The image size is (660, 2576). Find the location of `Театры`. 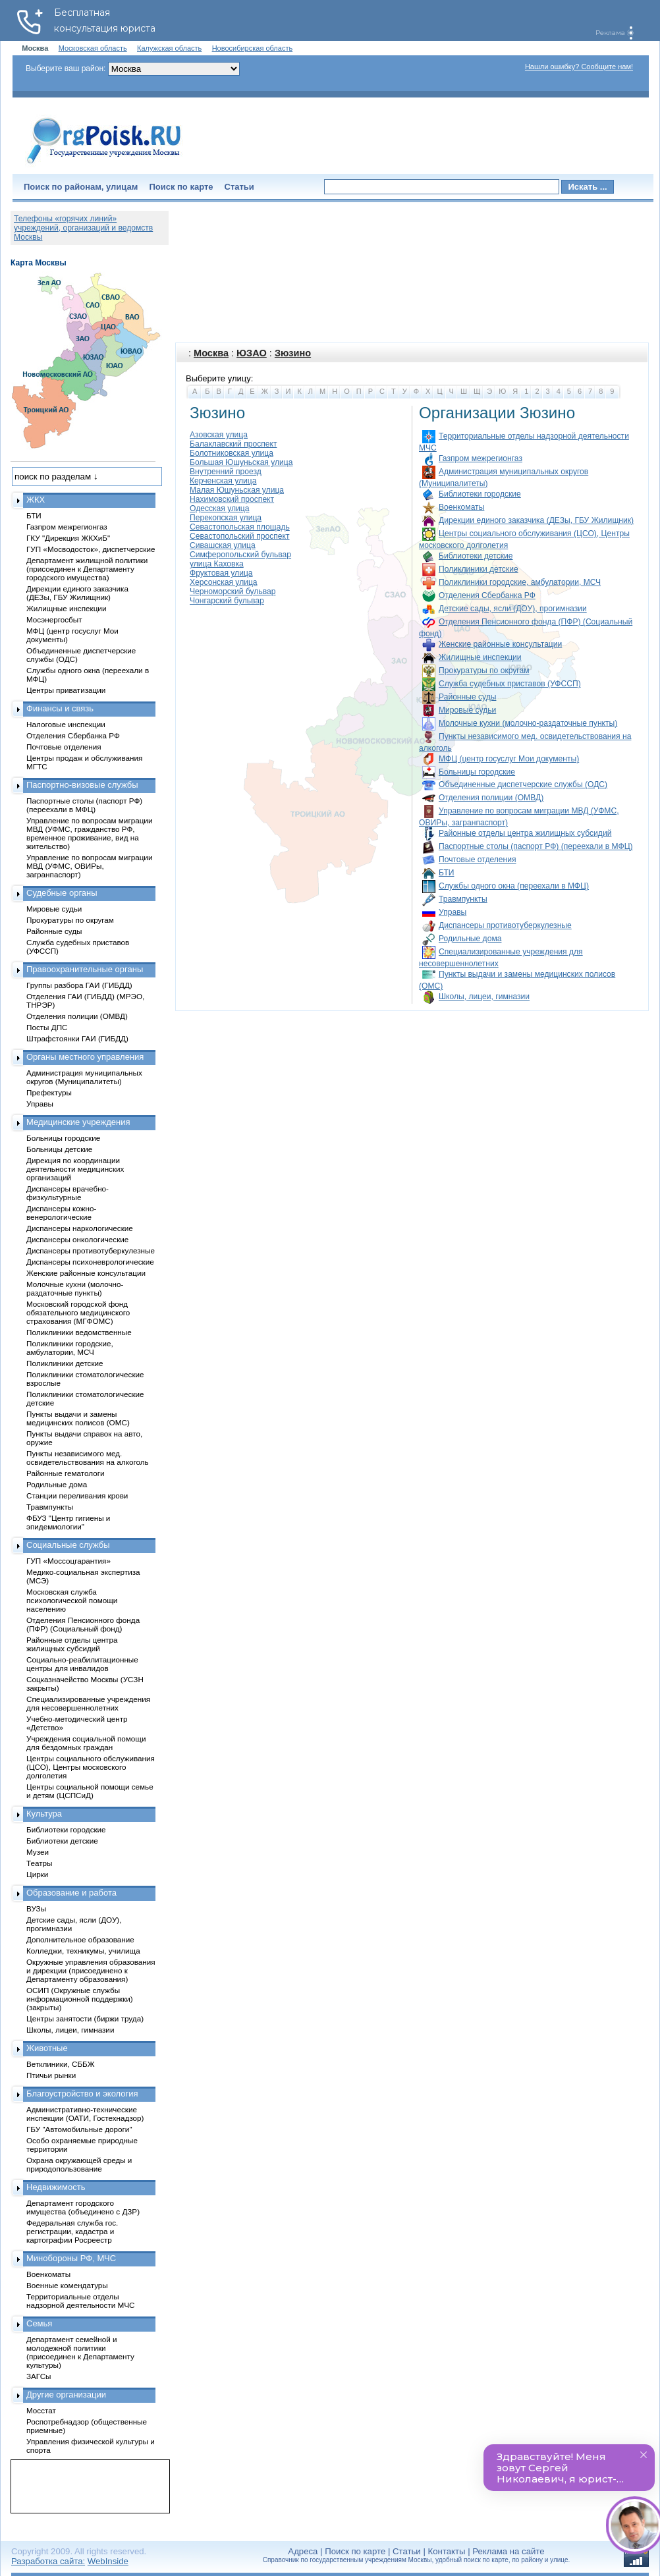

Театры is located at coordinates (39, 1863).